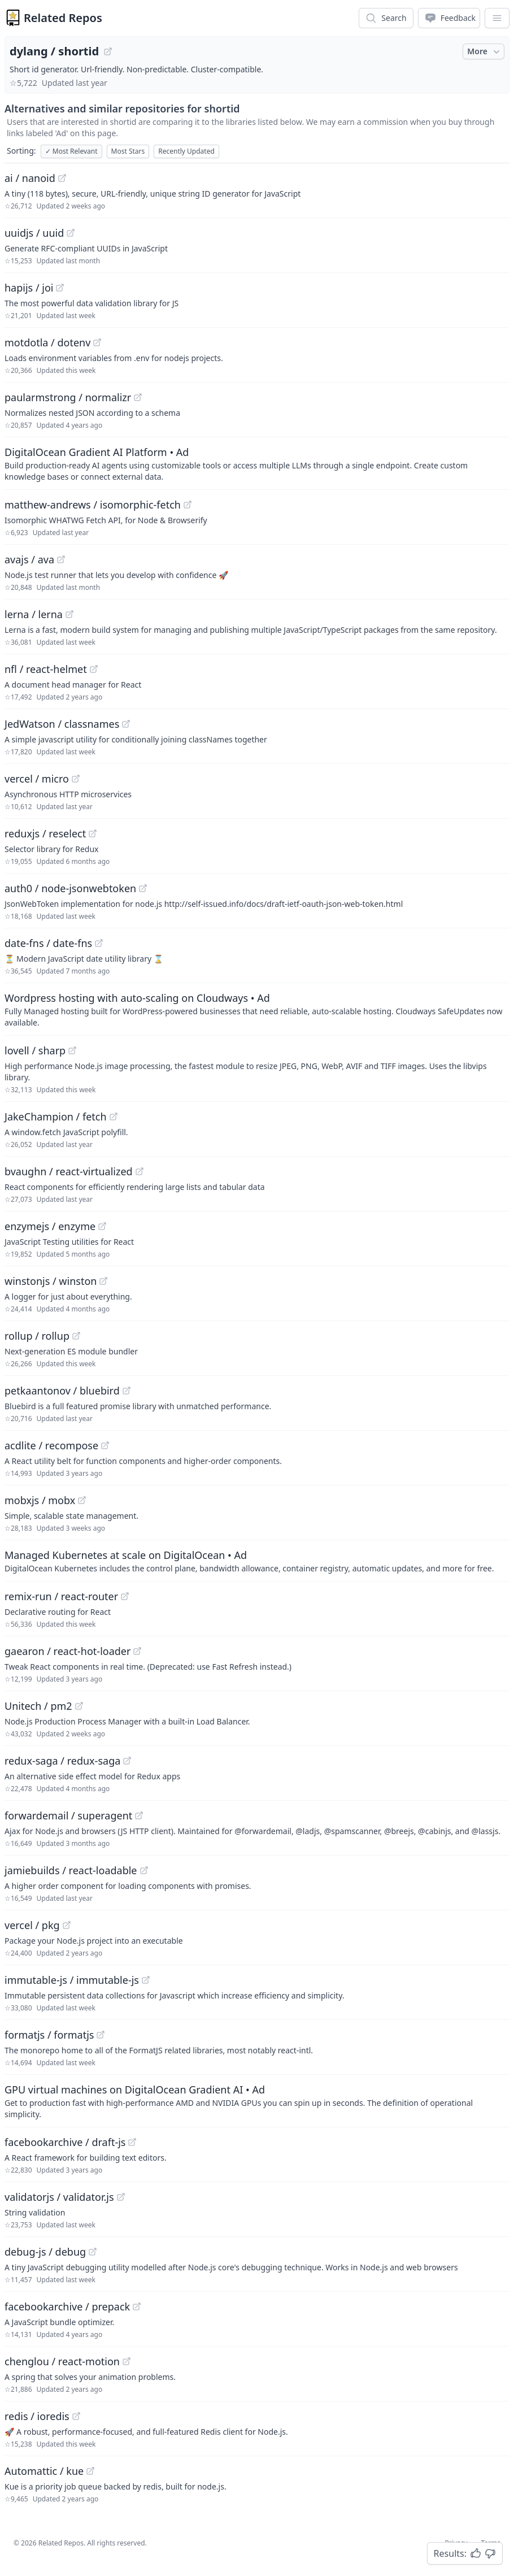 This screenshot has height=2576, width=514. Describe the element at coordinates (257, 1560) in the screenshot. I see `[Sponsored: Managed Kubernetes at scale on DigitalOcean]` at that location.